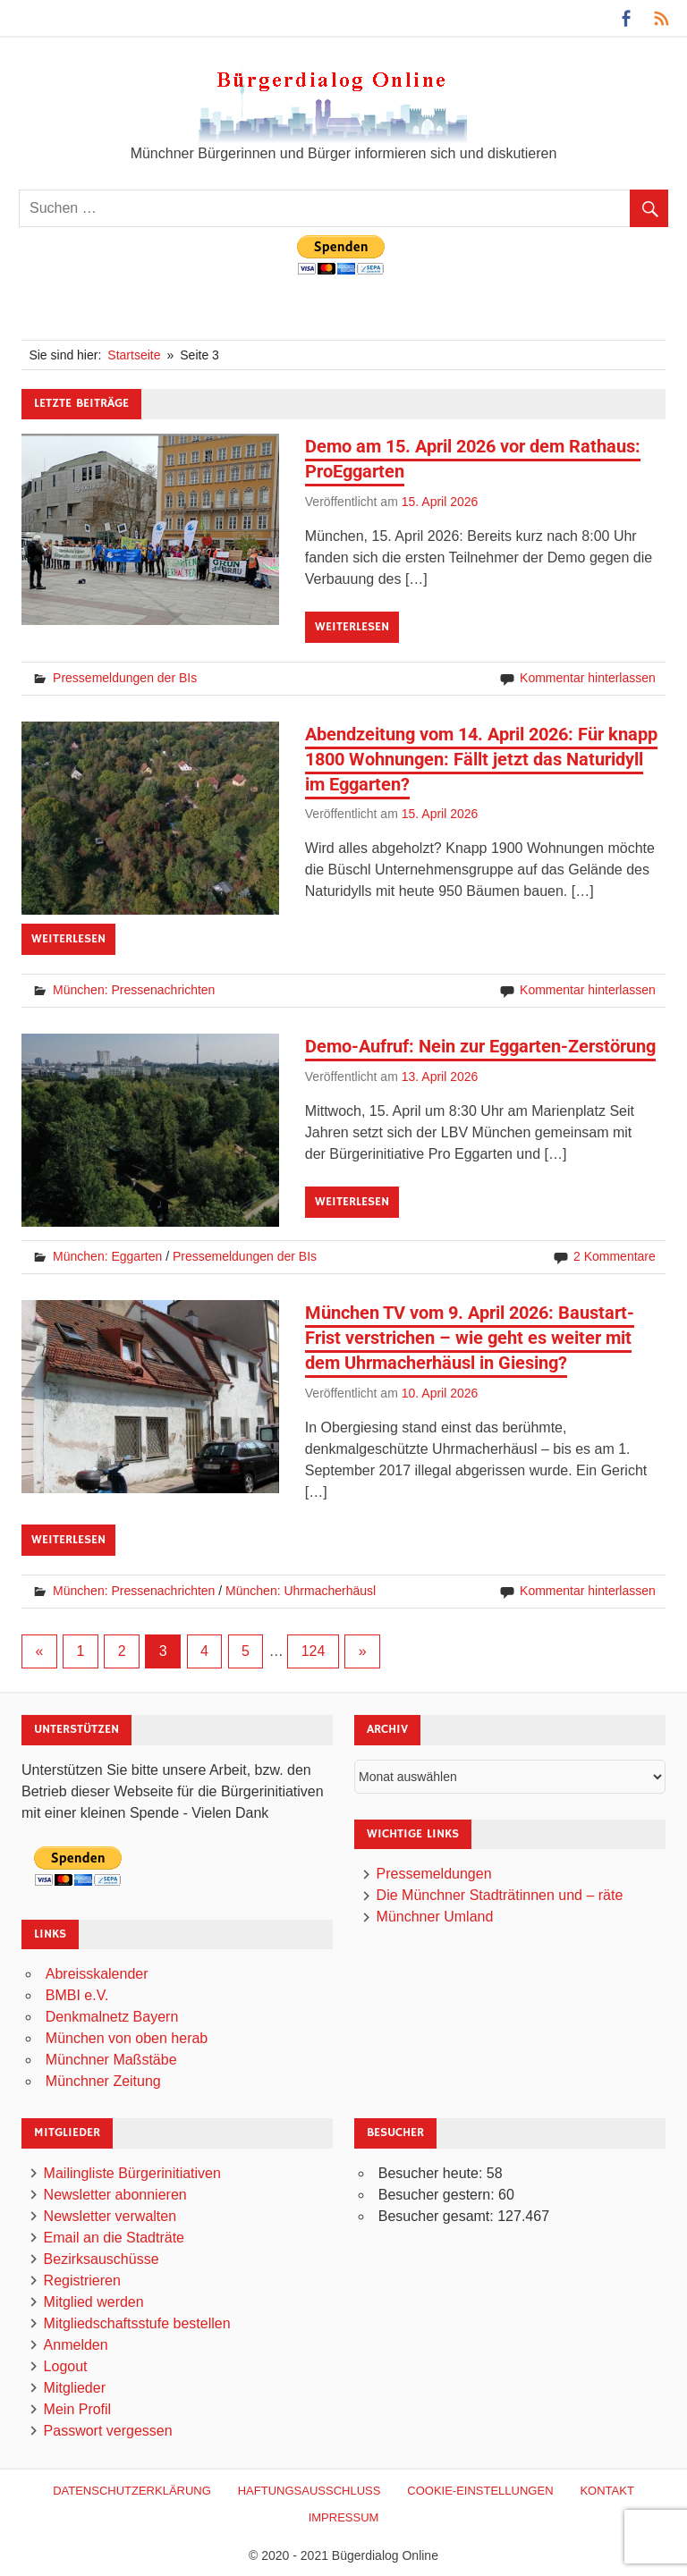 The width and height of the screenshot is (687, 2576). What do you see at coordinates (97, 1973) in the screenshot?
I see `Abreisskalender` at bounding box center [97, 1973].